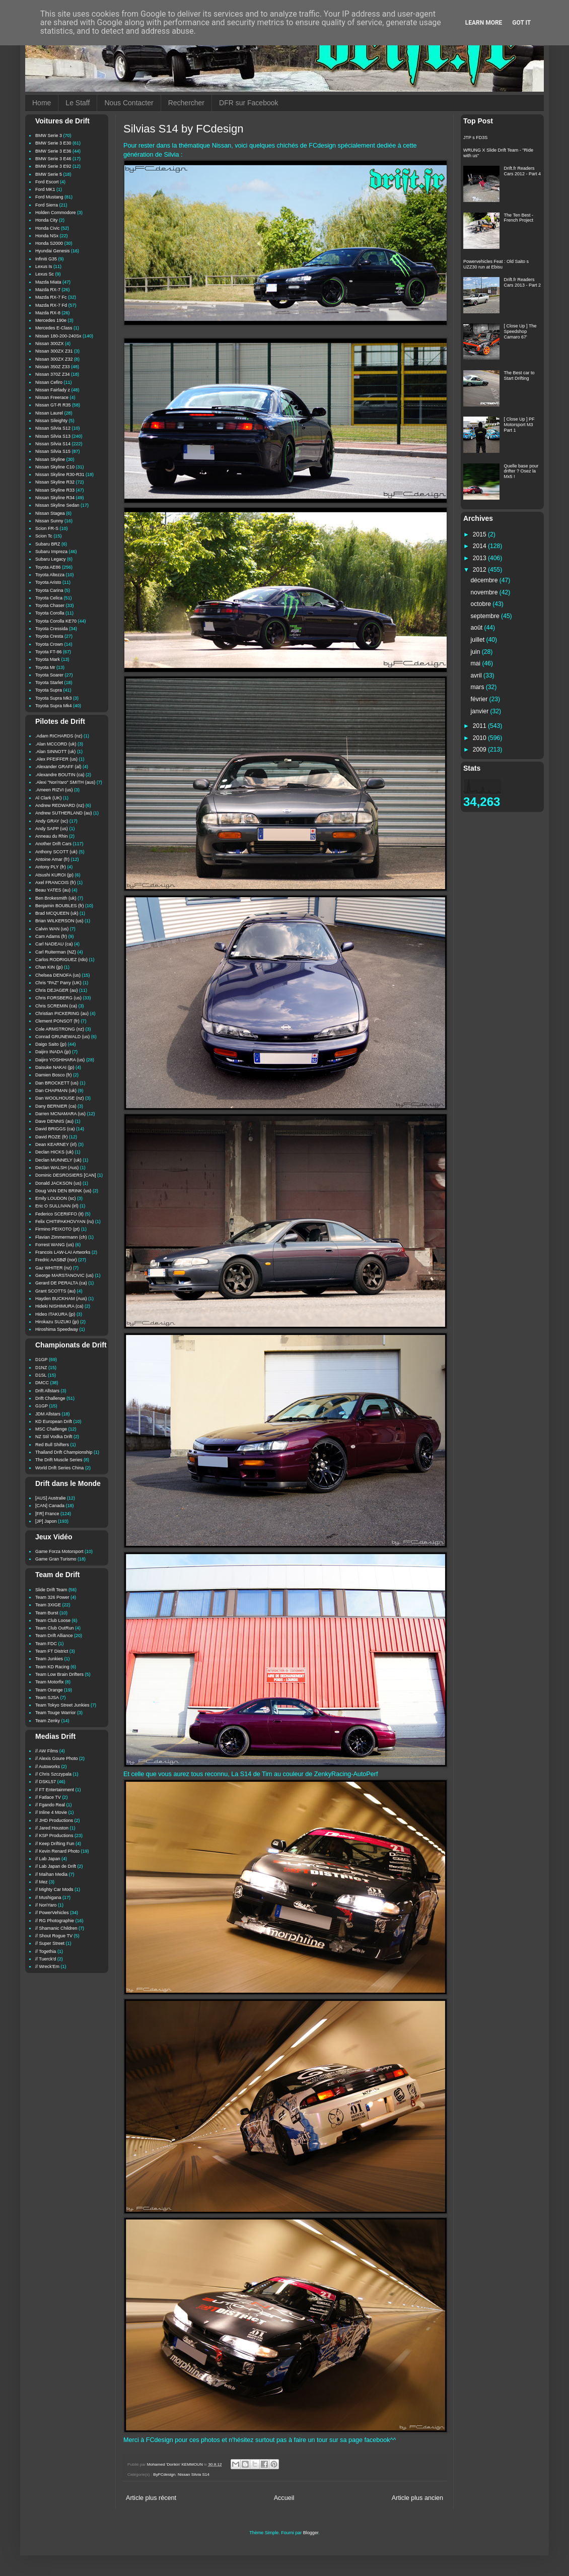 The image size is (569, 2576). Describe the element at coordinates (54, 1436) in the screenshot. I see `NZ Stil Vodka Drift` at that location.